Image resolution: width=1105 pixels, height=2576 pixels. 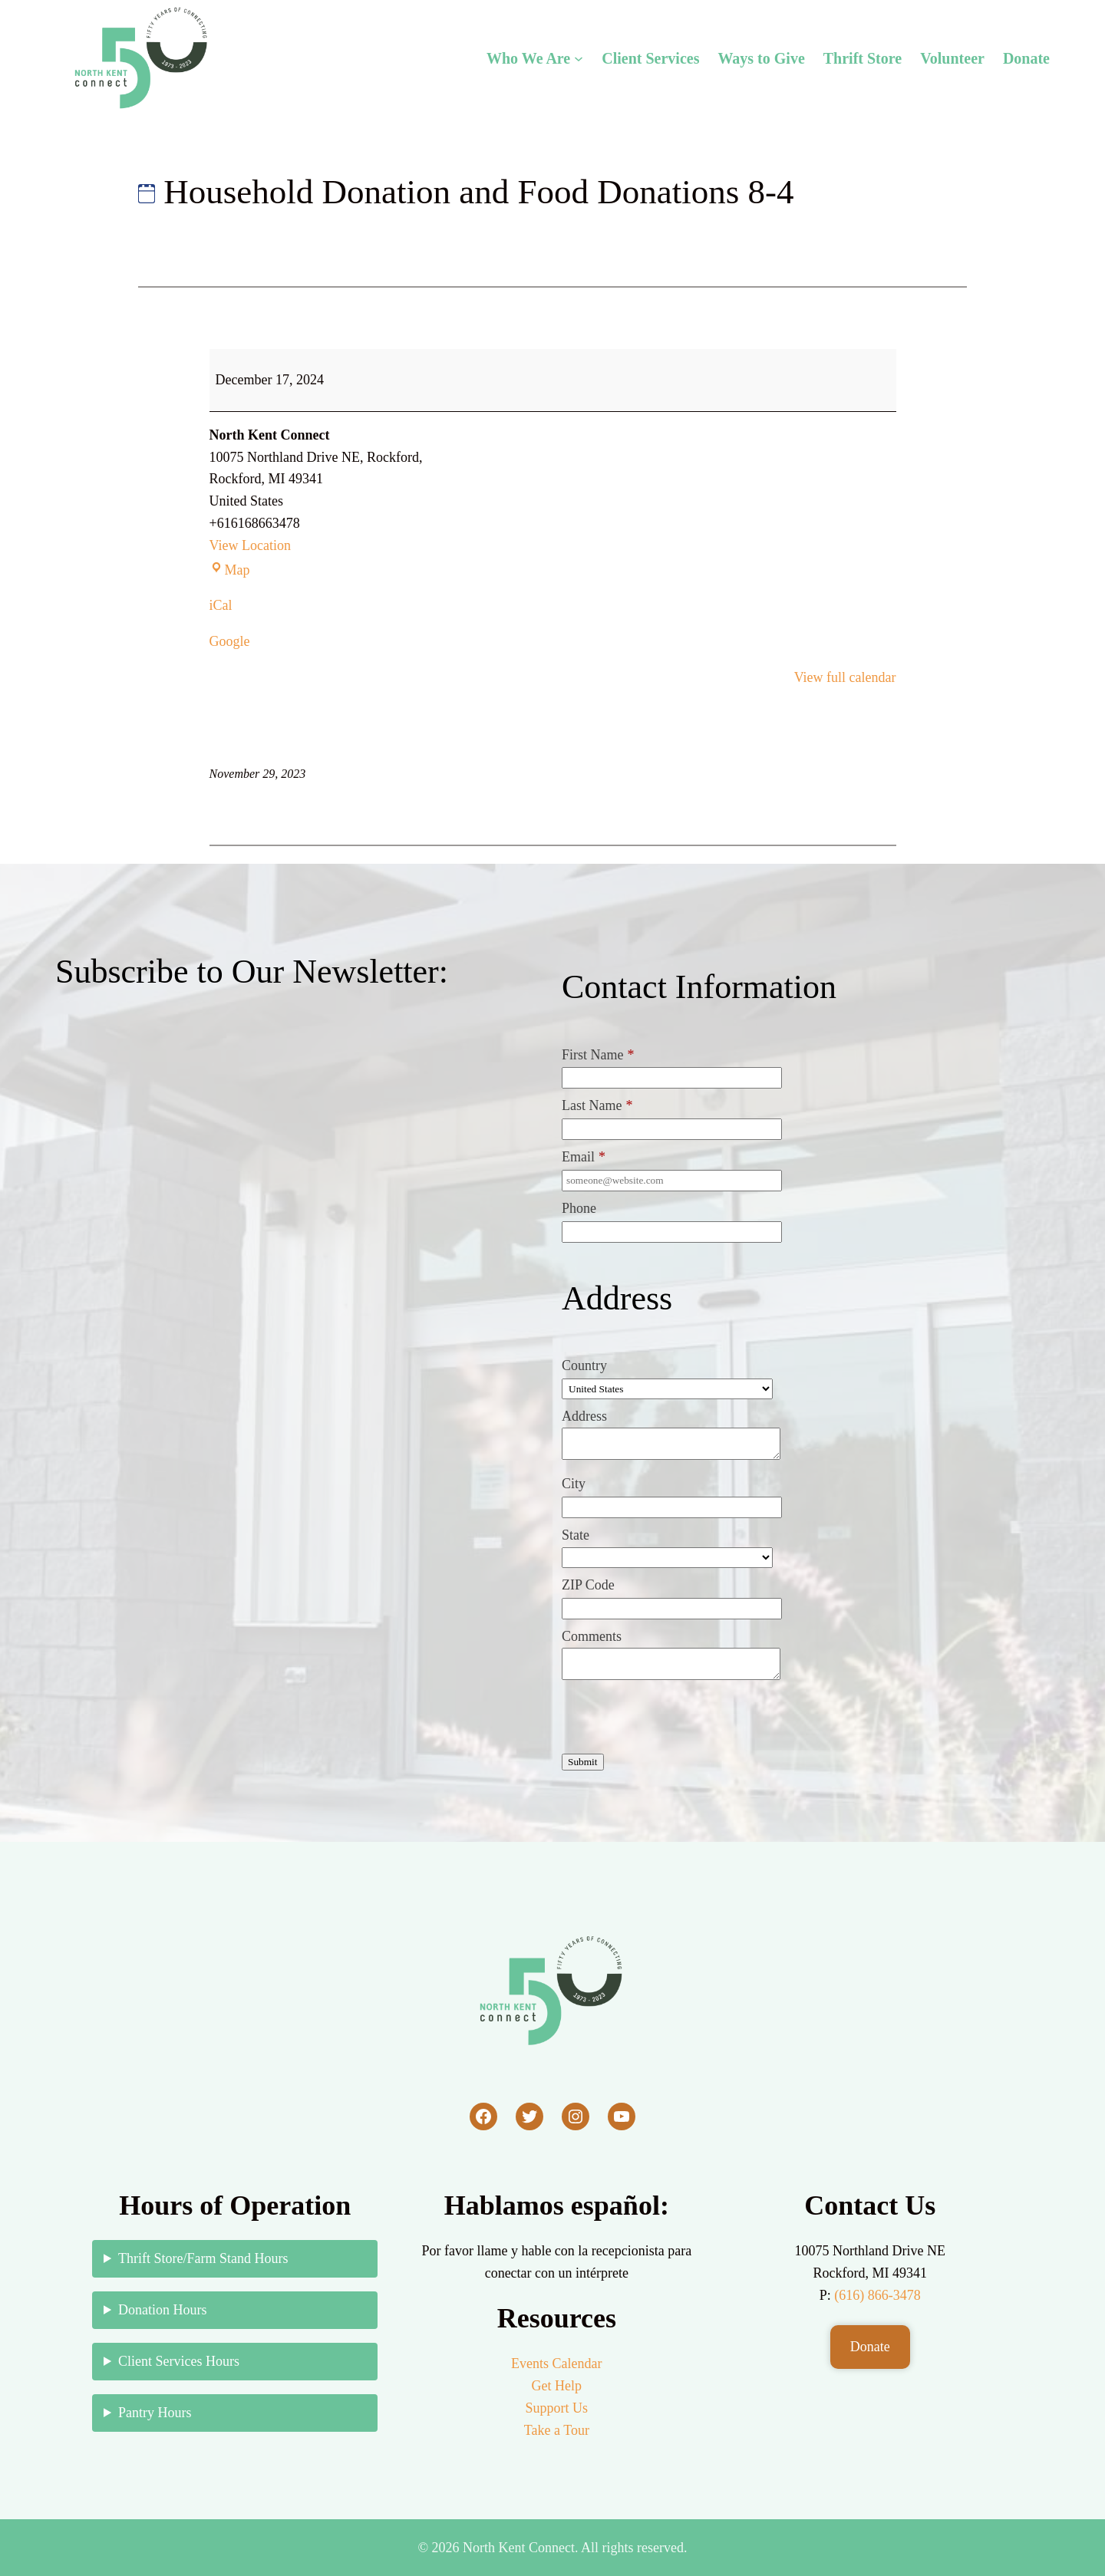 I want to click on Get Help, so click(x=557, y=2385).